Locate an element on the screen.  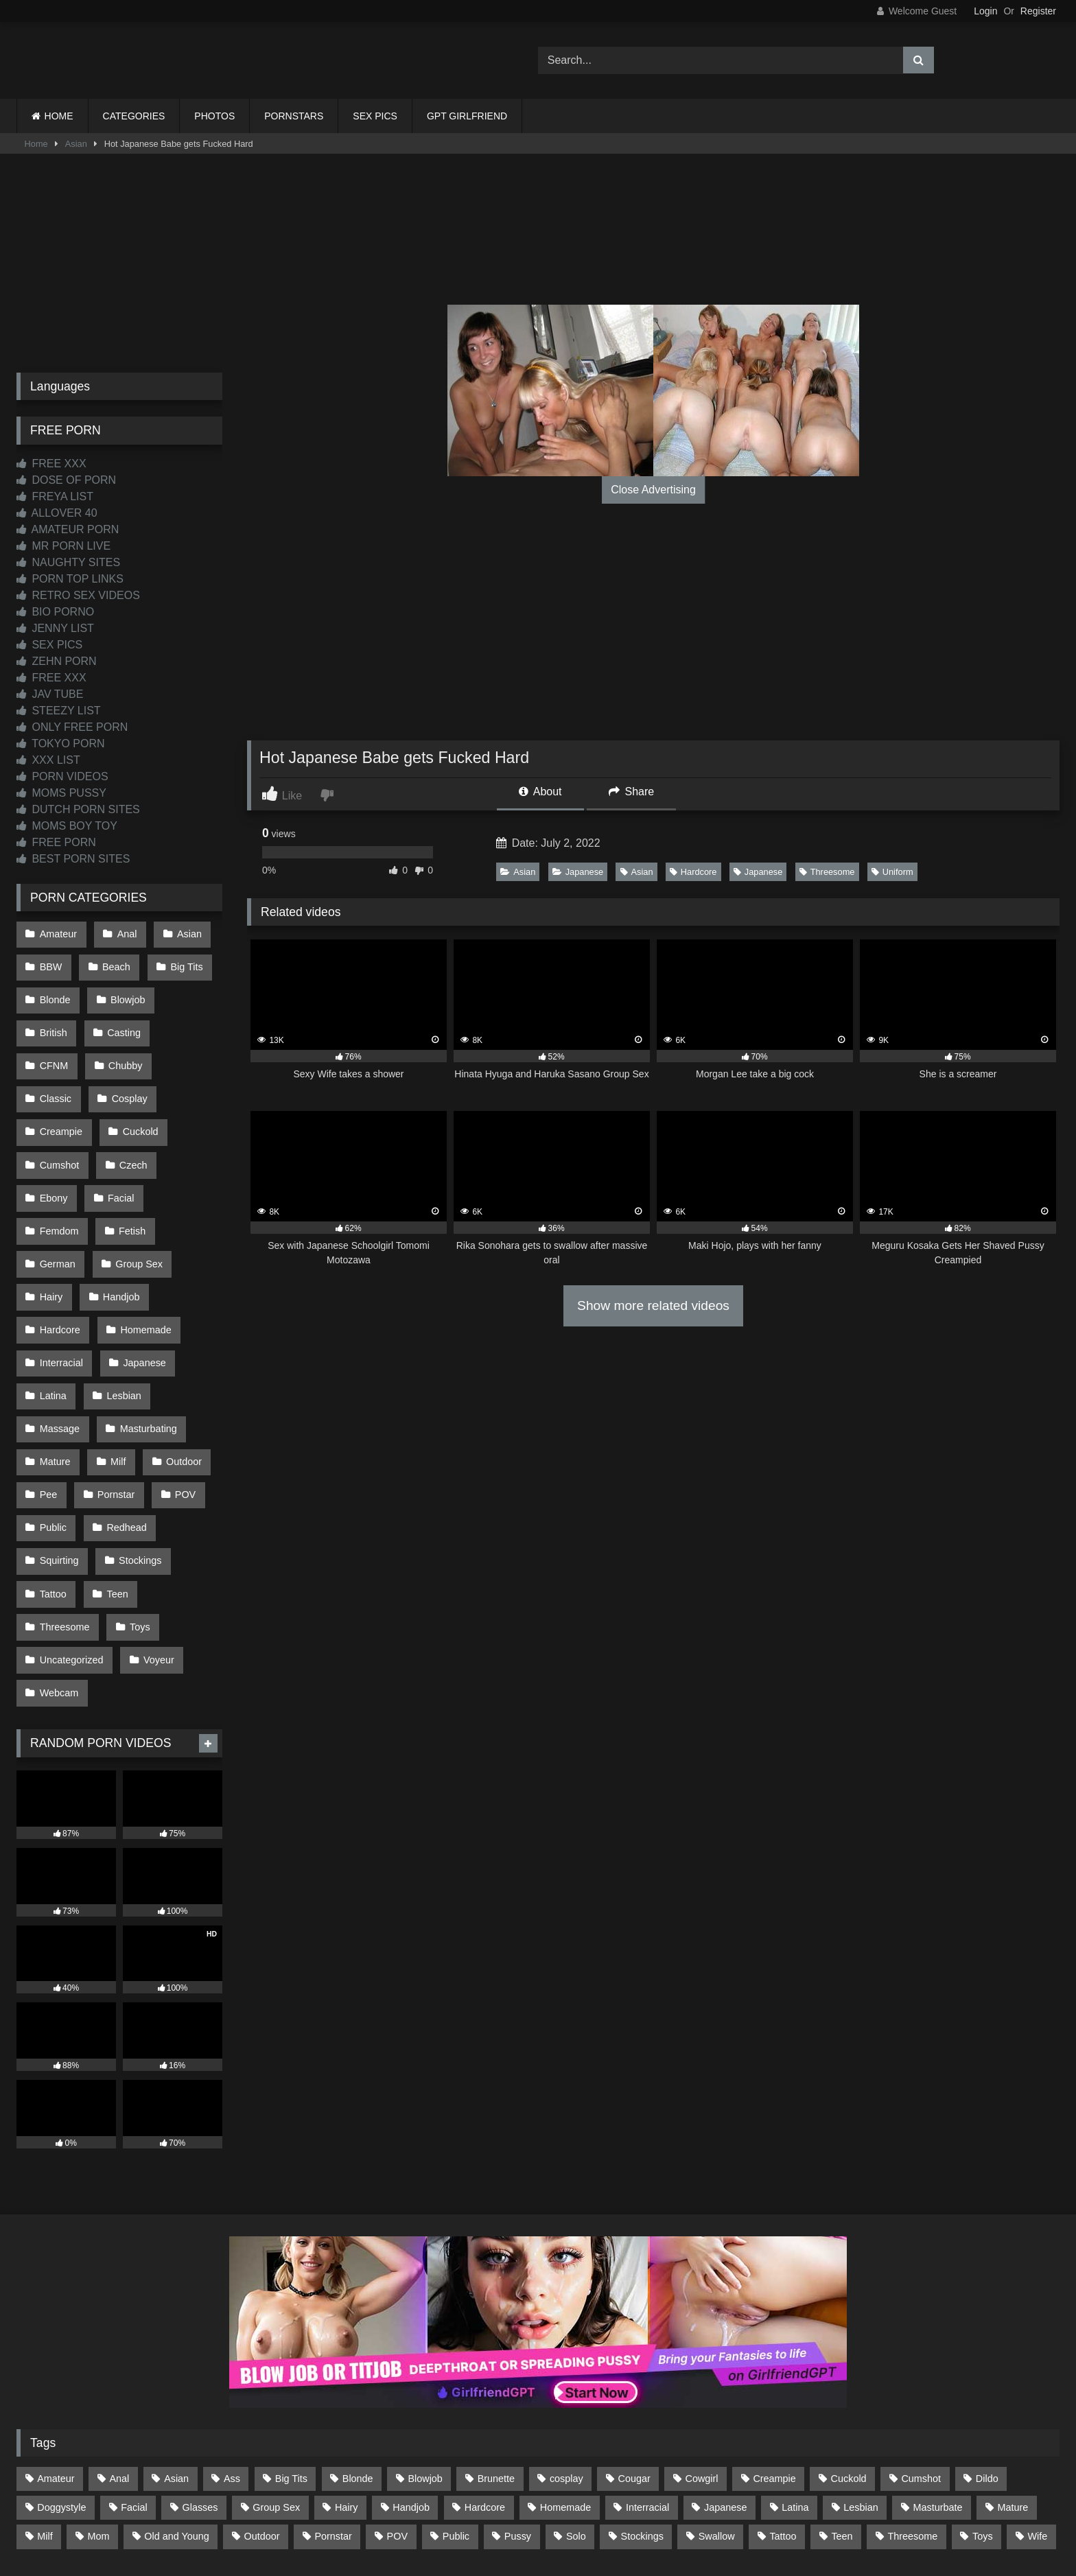
Interracial is located at coordinates (60, 1281).